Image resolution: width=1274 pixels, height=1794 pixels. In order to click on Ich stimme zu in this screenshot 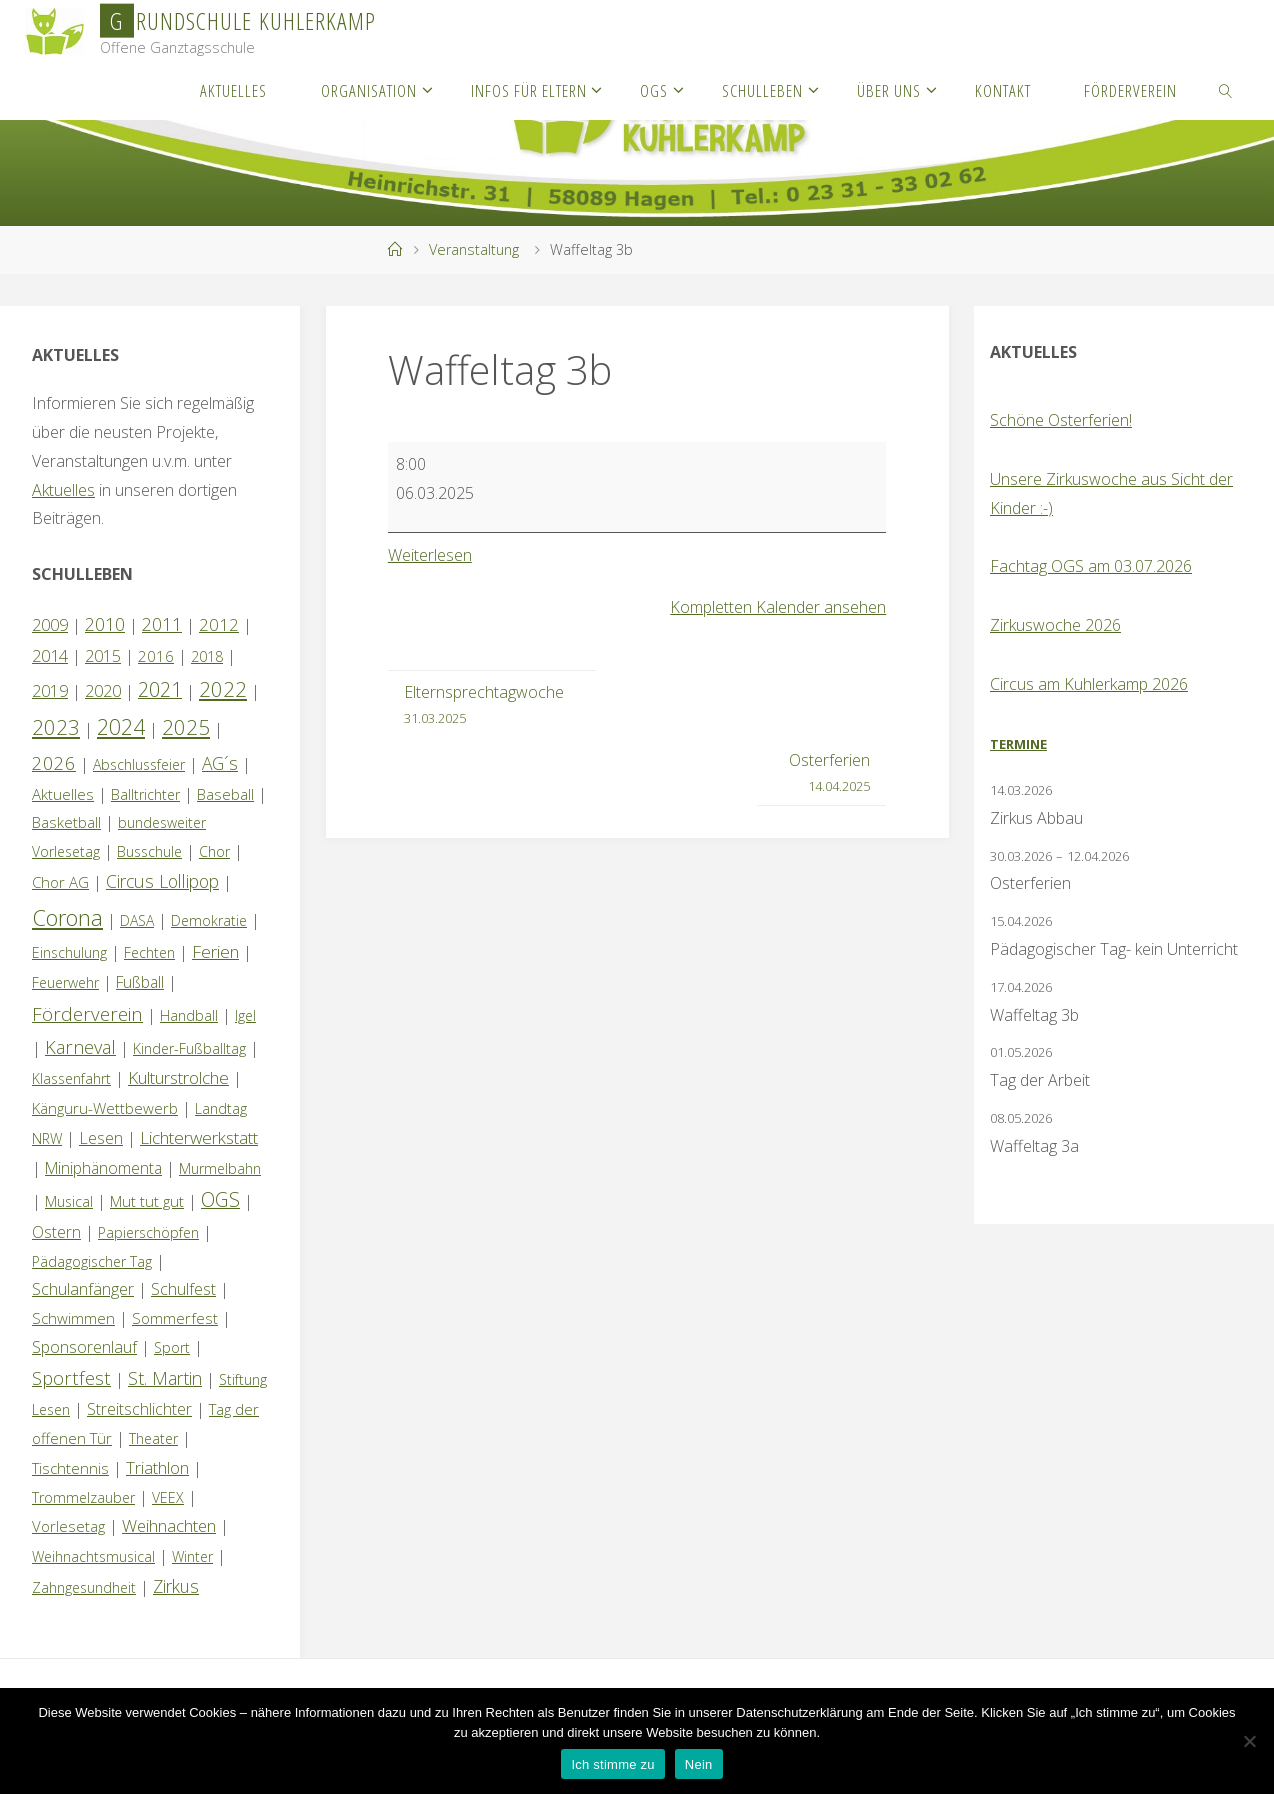, I will do `click(612, 1764)`.